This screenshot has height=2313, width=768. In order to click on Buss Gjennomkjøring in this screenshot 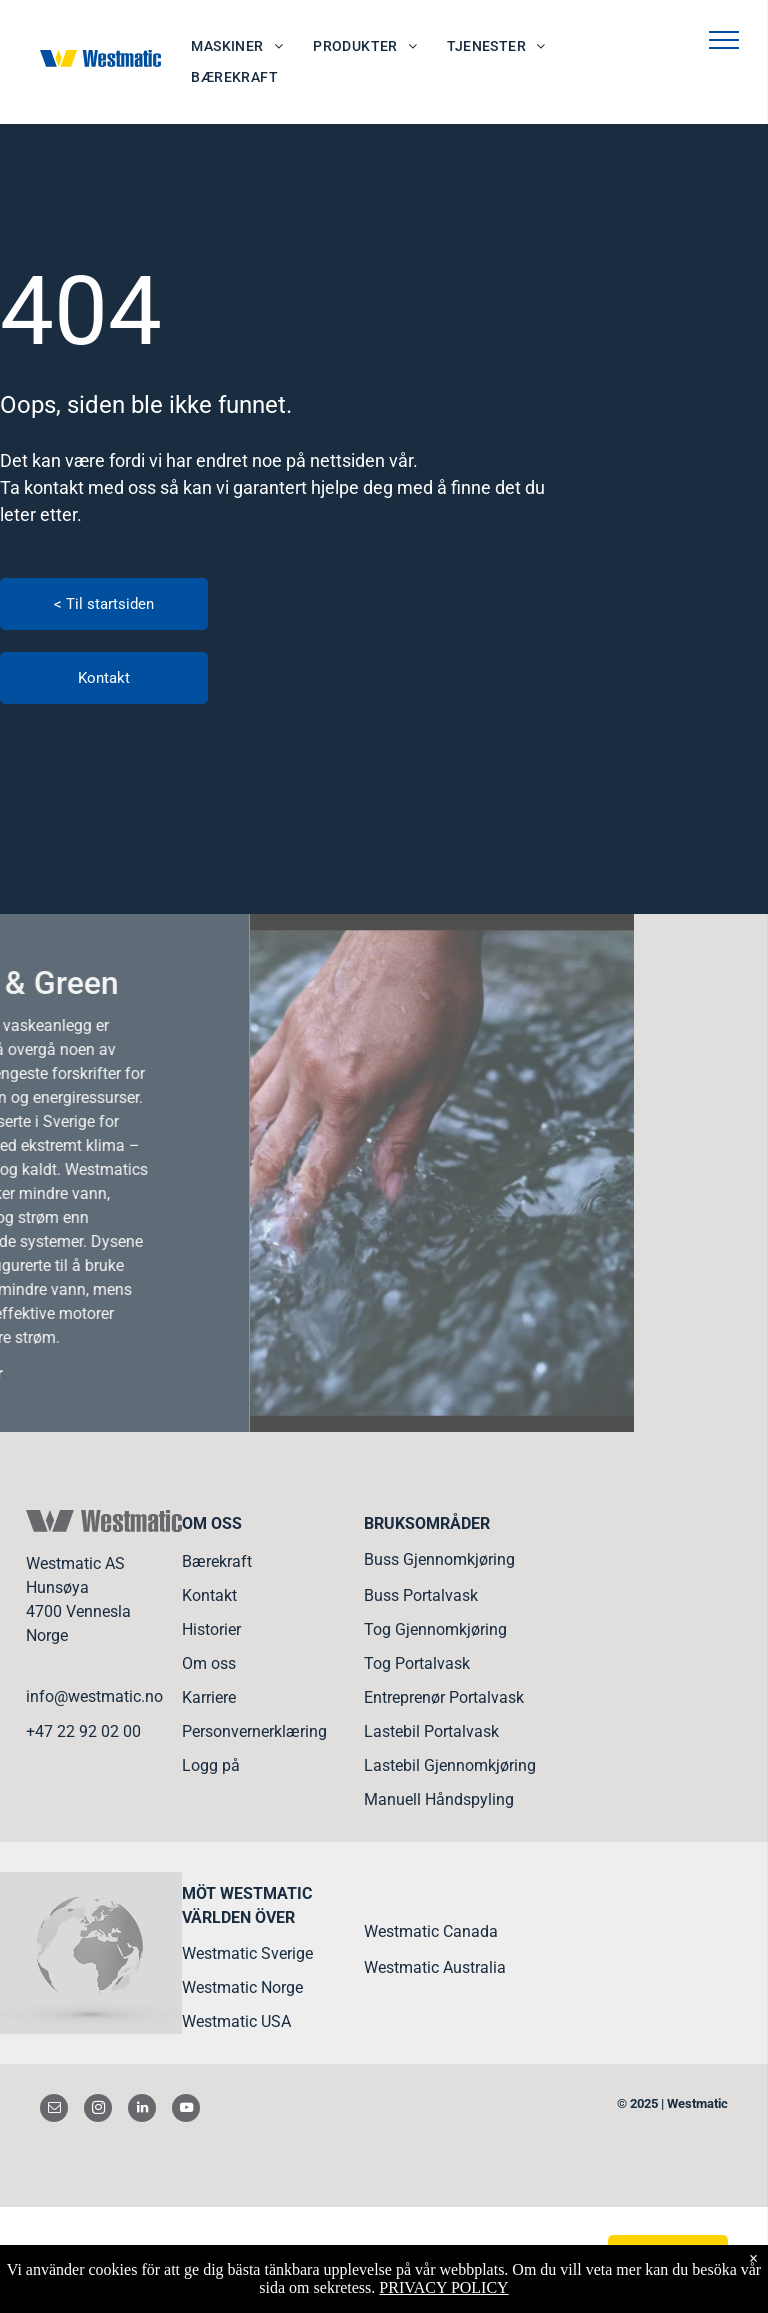, I will do `click(439, 1559)`.